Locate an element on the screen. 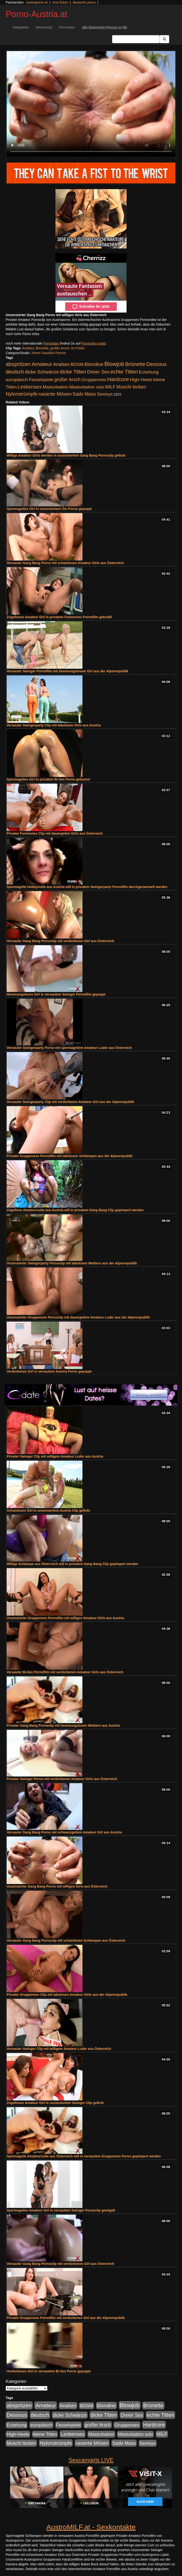  rasierte Mösen [rasierte Mösen (419 Einträge)] is located at coordinates (55, 394).